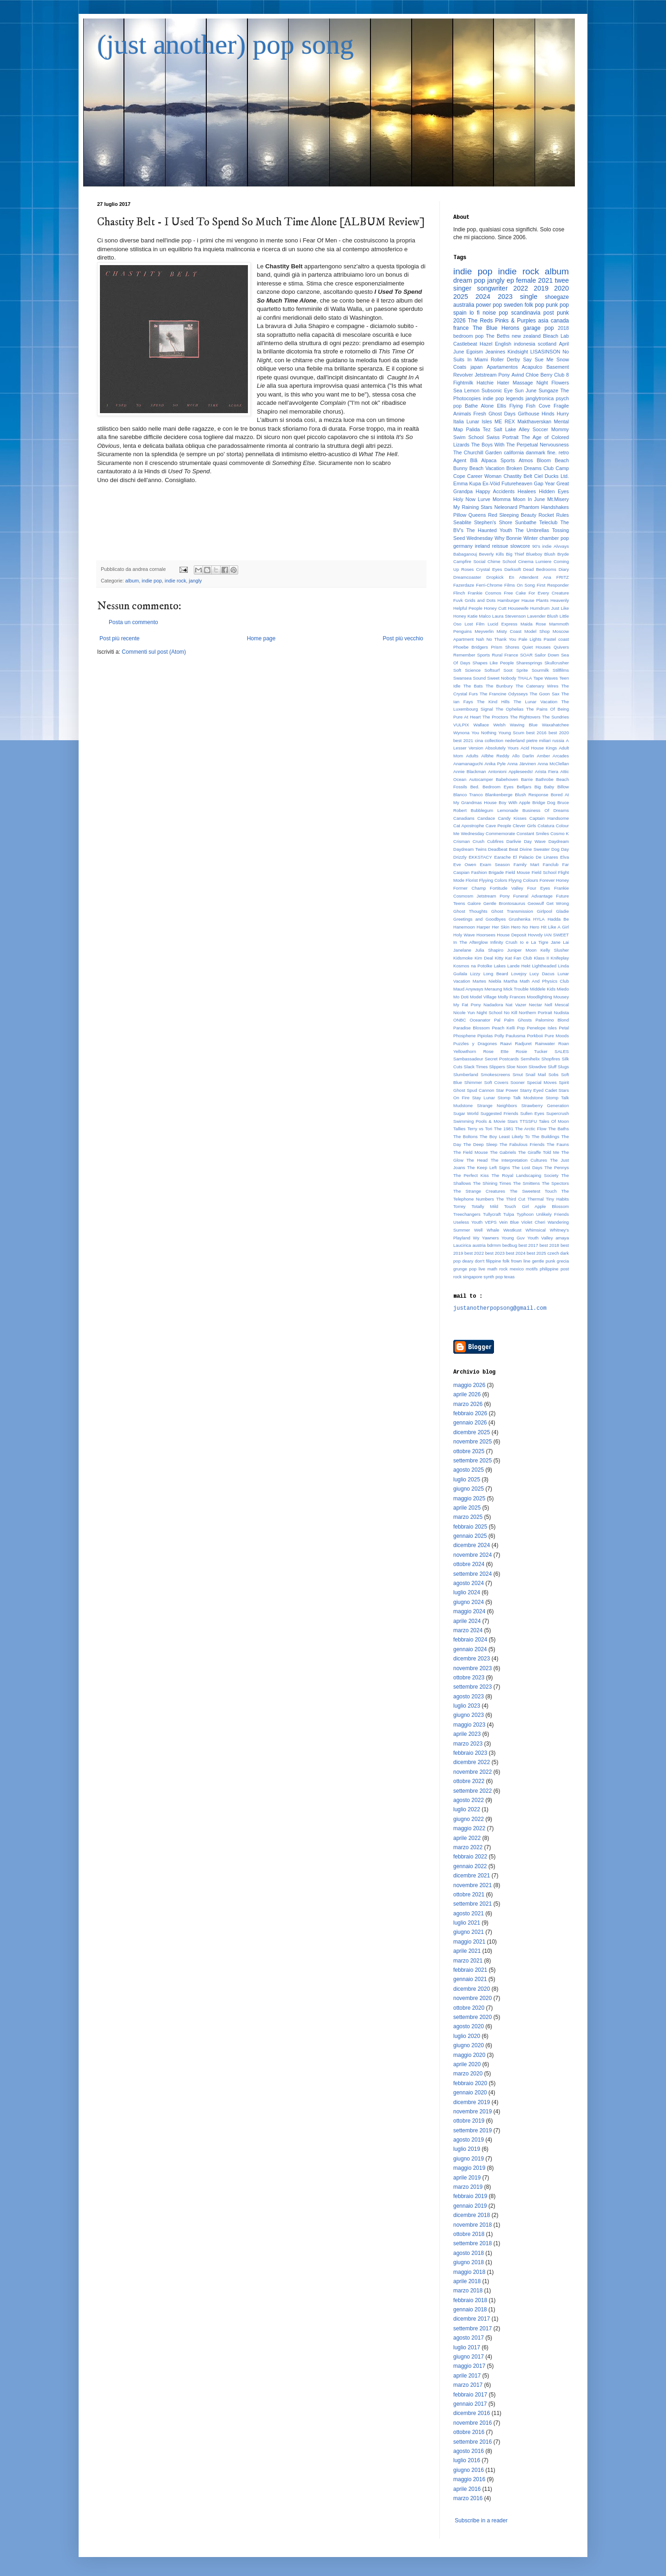  What do you see at coordinates (495, 716) in the screenshot?
I see `The Proctors` at bounding box center [495, 716].